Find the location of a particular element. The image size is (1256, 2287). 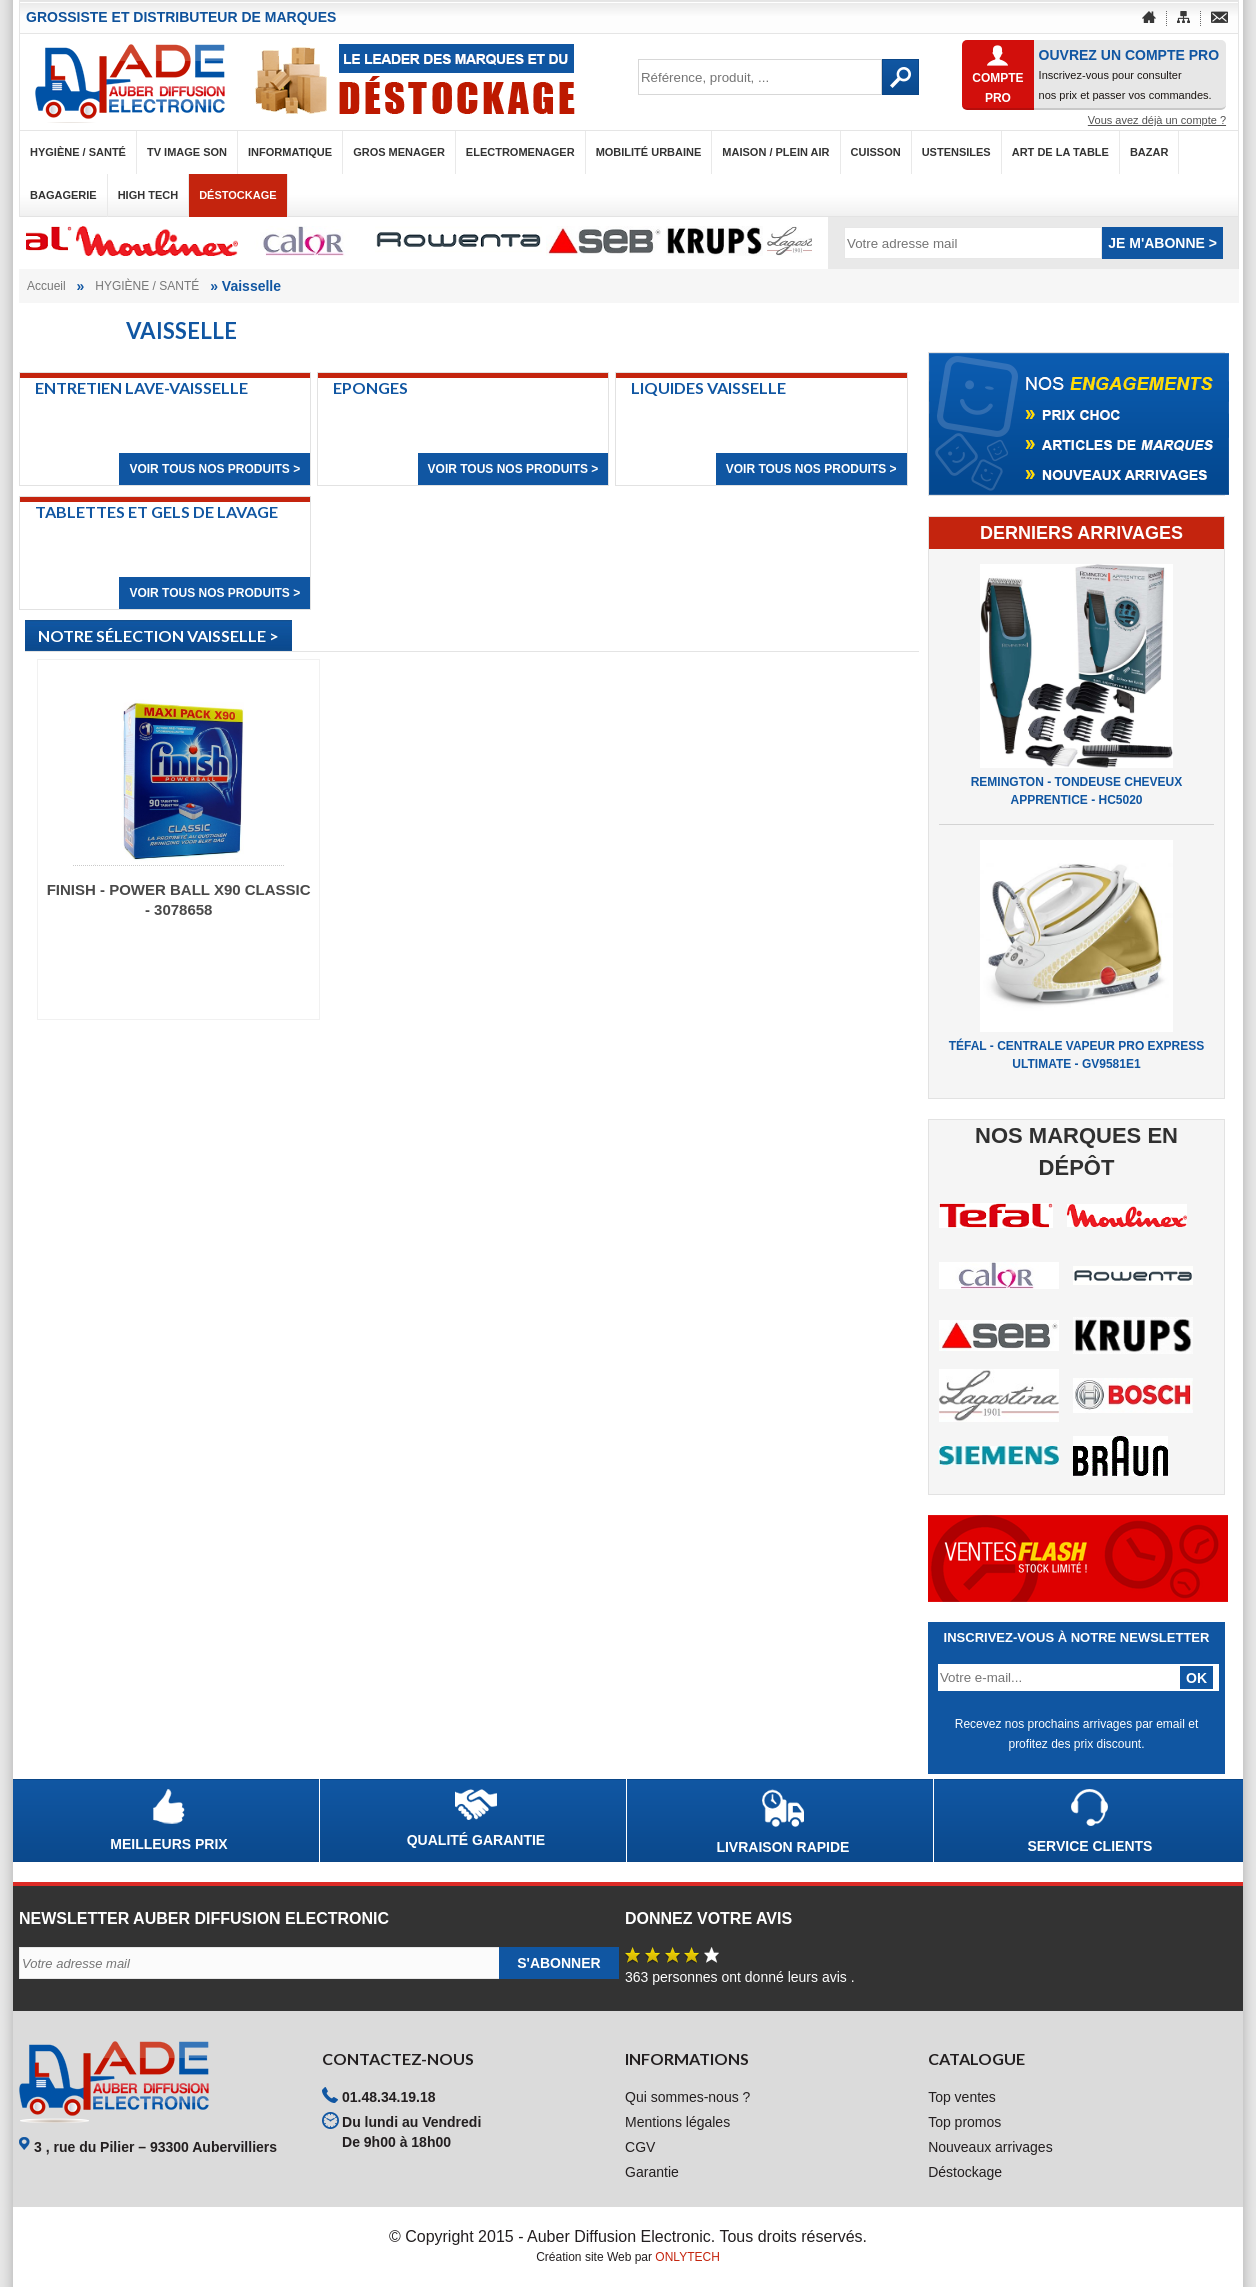

OUVREZ UN COMPTE PRO is located at coordinates (1129, 55).